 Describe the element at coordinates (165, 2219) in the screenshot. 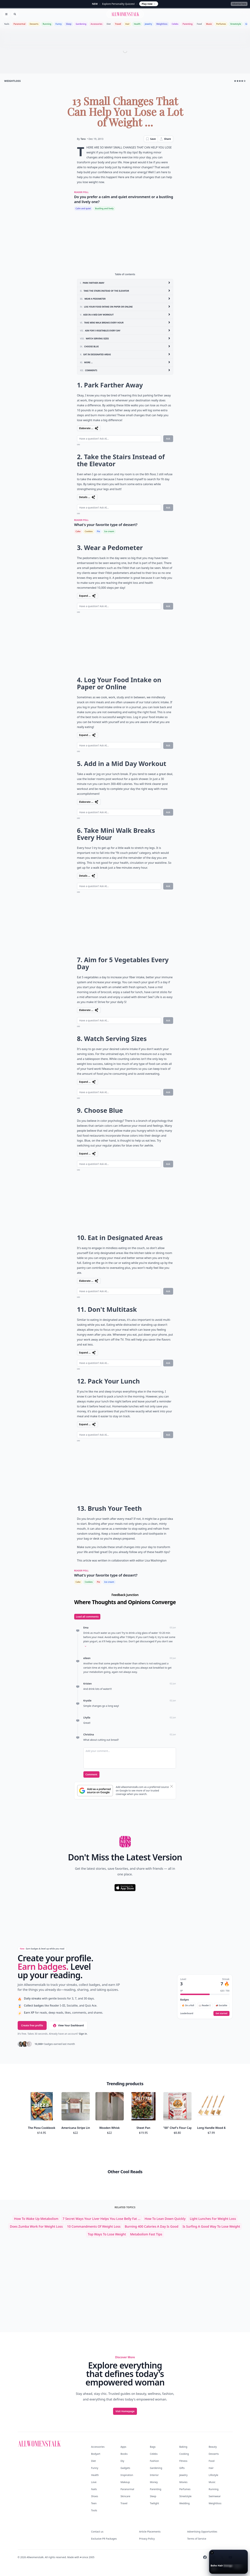

I see `how to lean down quickly` at that location.